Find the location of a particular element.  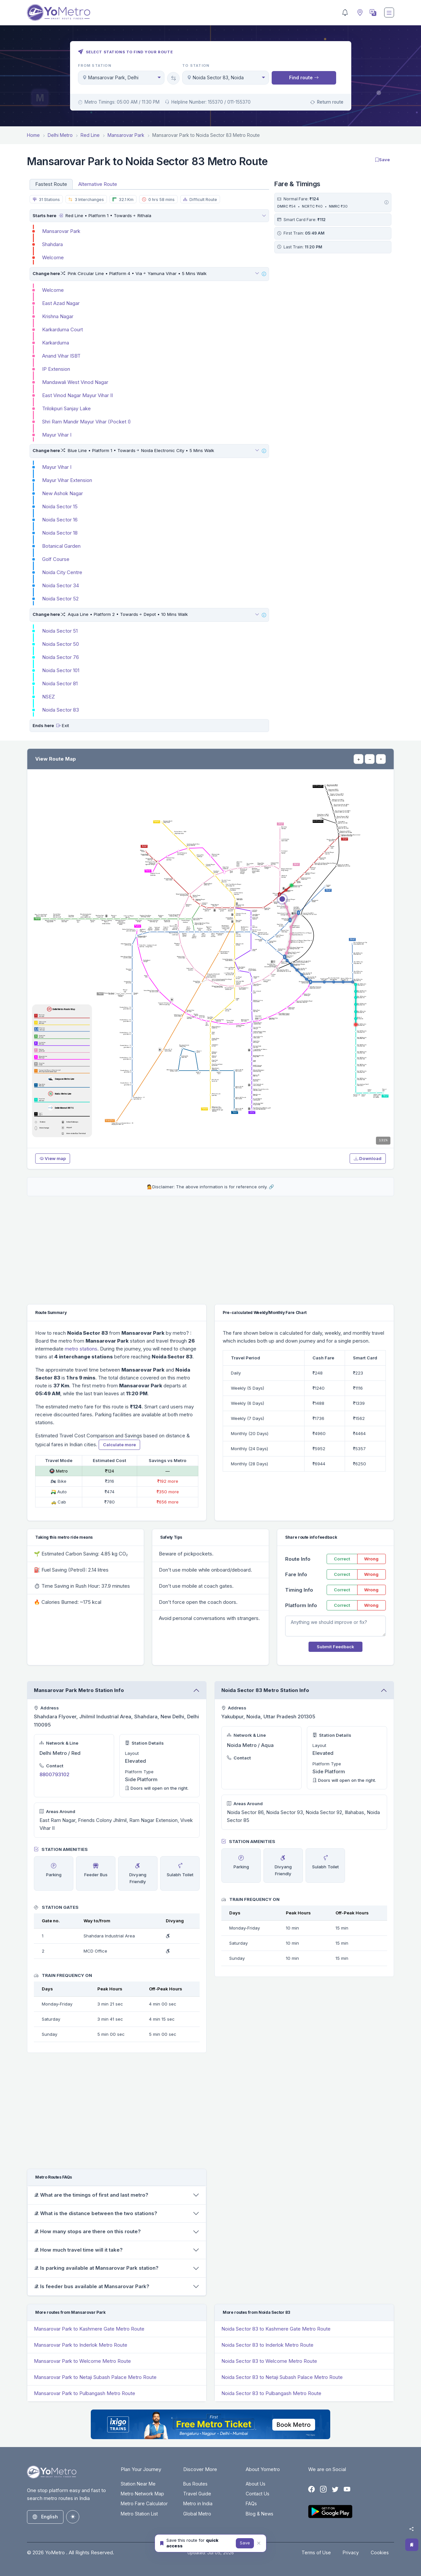

Platform Info is located at coordinates (301, 1605).